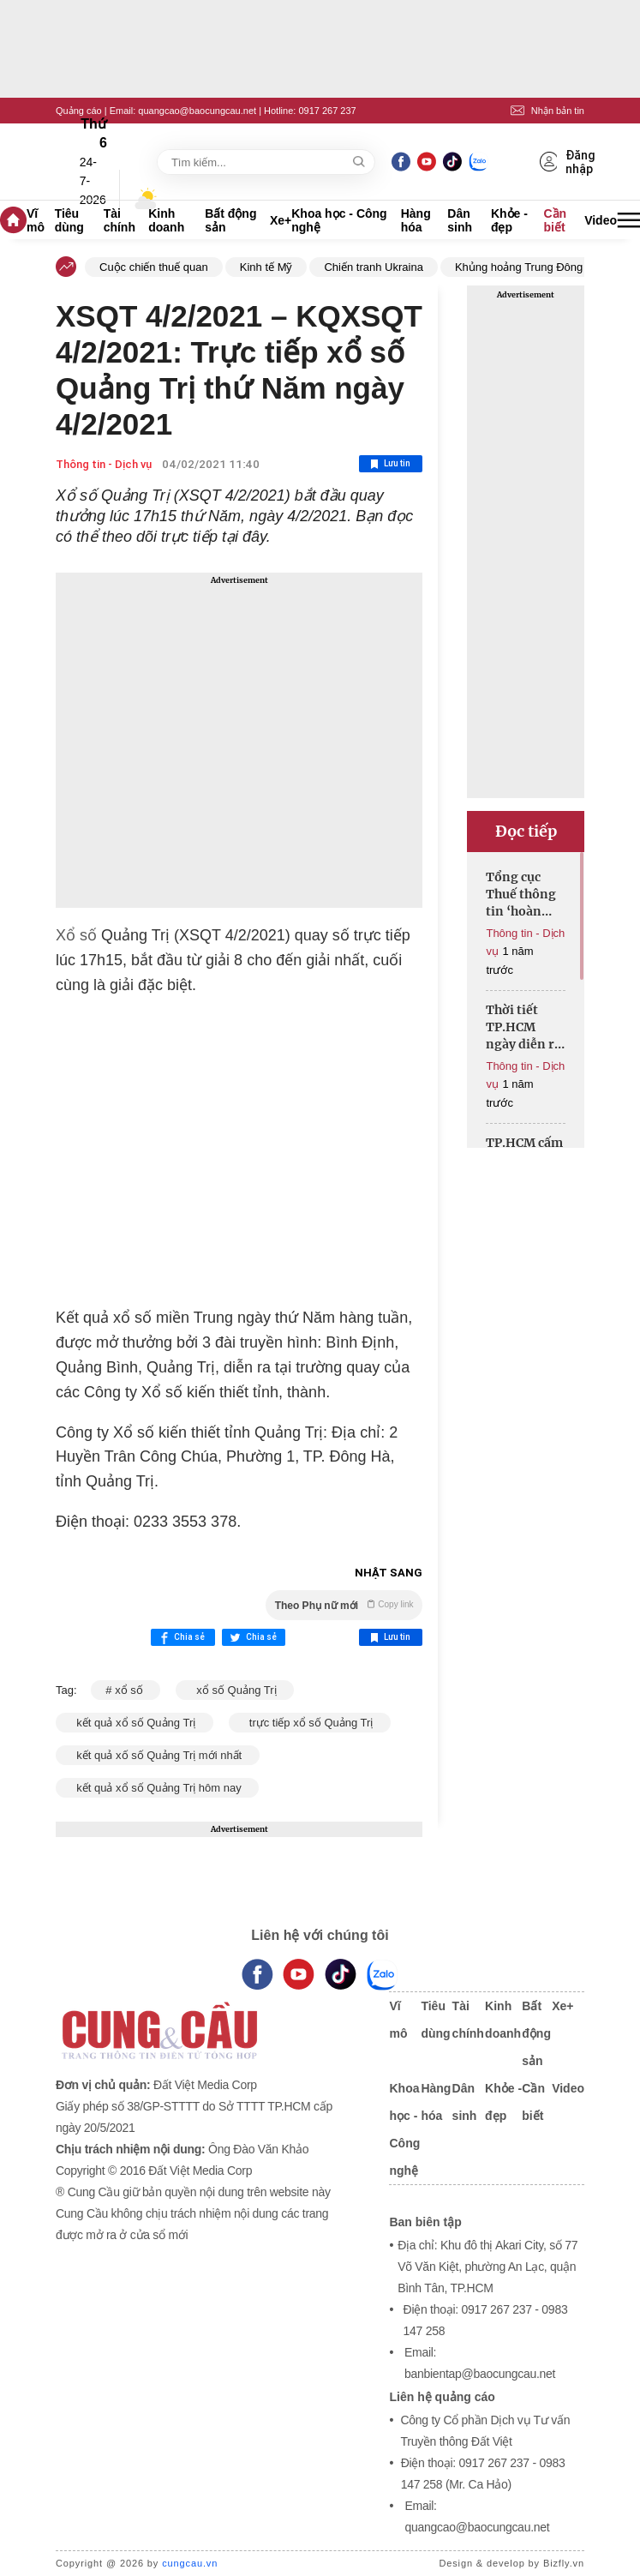 The image size is (640, 2576). I want to click on kết quả xổ số Quảng Trị hôm nay, so click(157, 1787).